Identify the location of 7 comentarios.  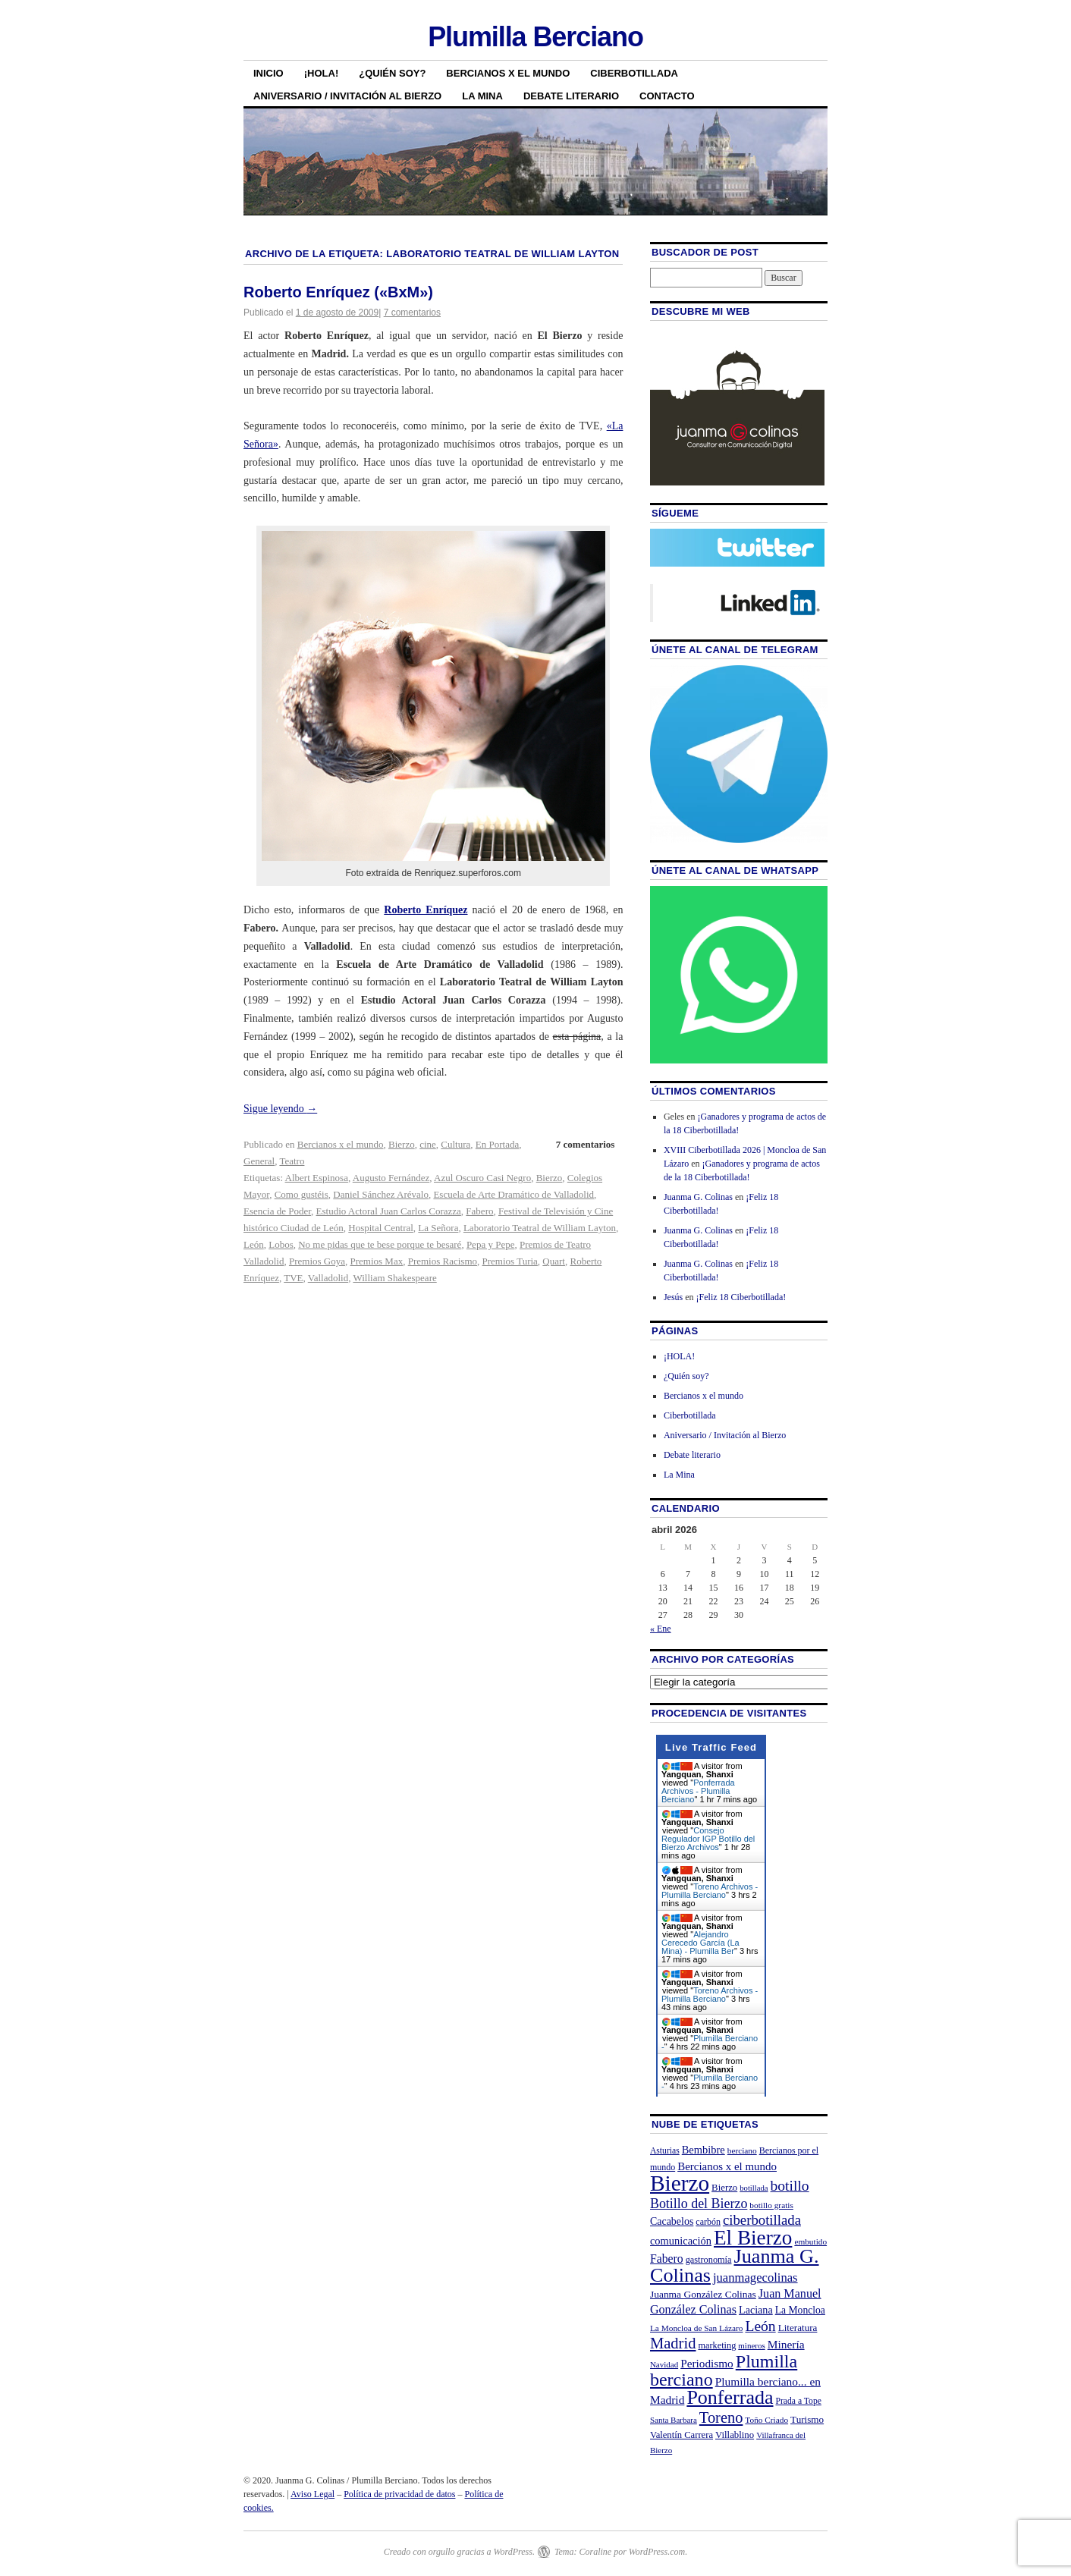
(412, 312).